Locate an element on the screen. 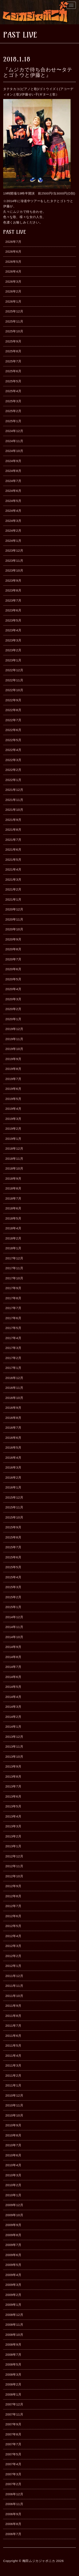 The width and height of the screenshot is (79, 2576). 2023年12月 is located at coordinates (14, 550).